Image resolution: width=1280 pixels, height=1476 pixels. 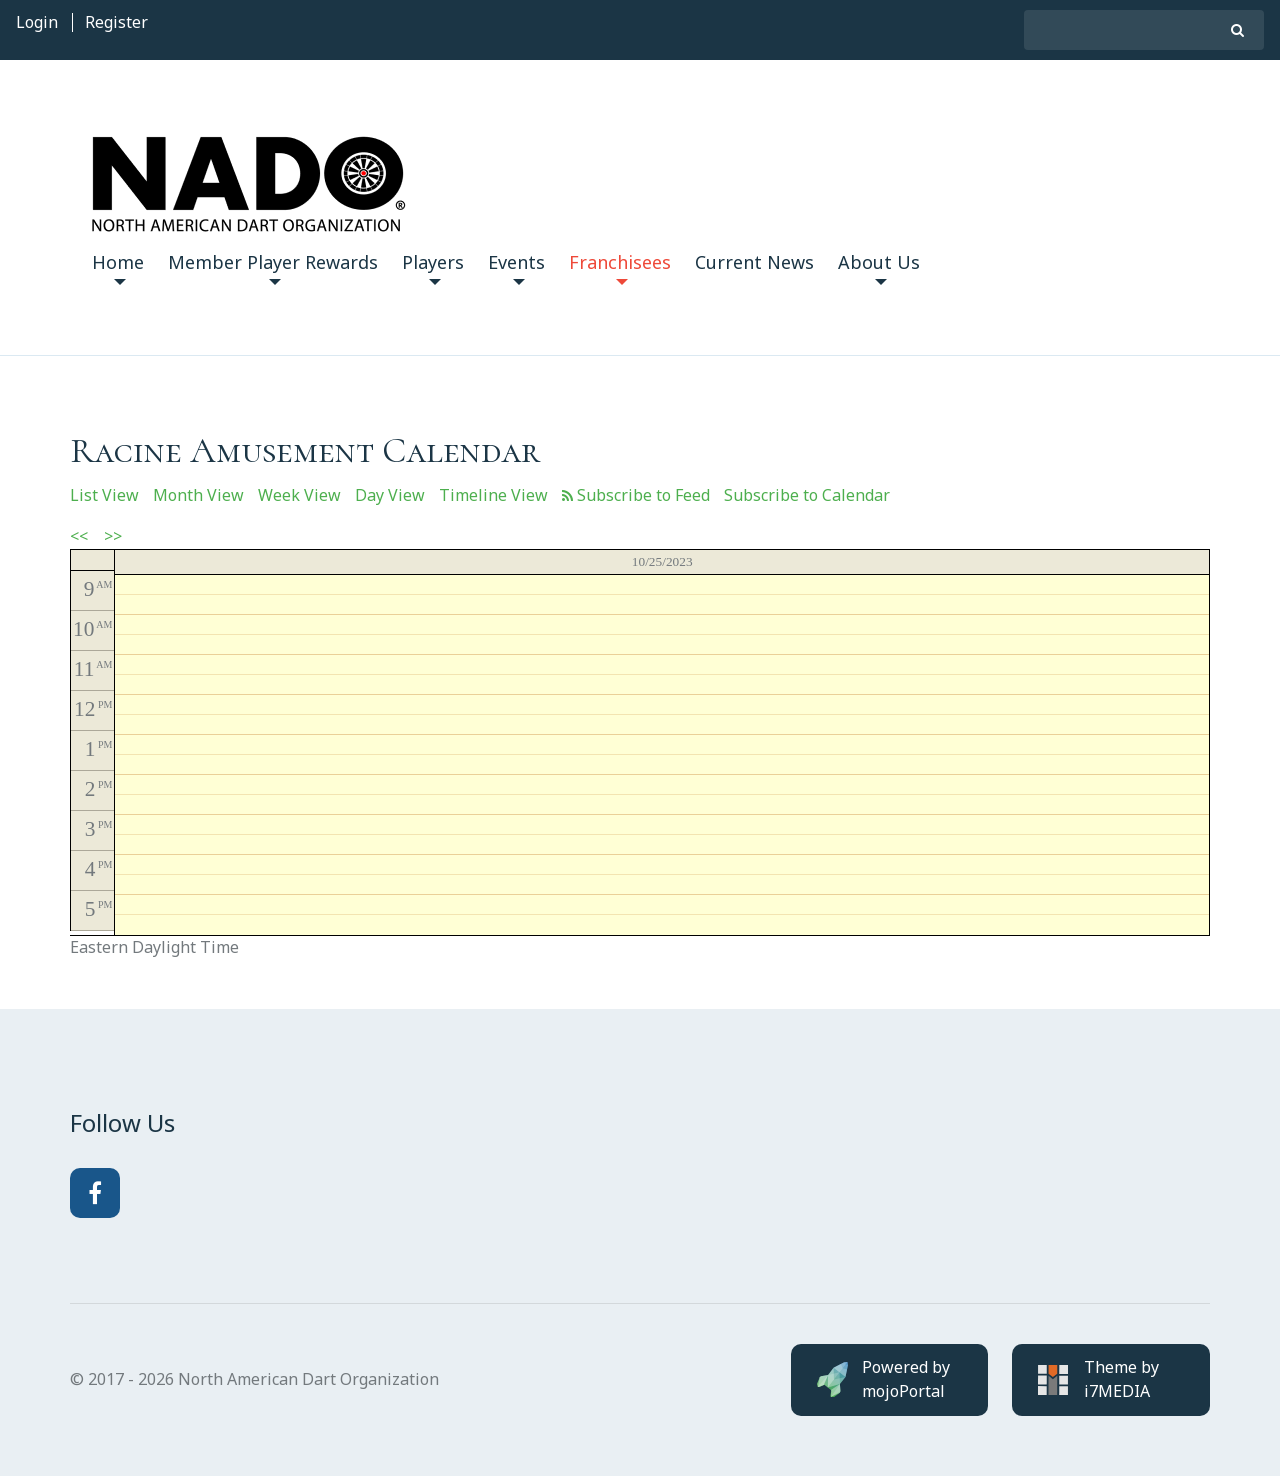 What do you see at coordinates (390, 495) in the screenshot?
I see `Day View` at bounding box center [390, 495].